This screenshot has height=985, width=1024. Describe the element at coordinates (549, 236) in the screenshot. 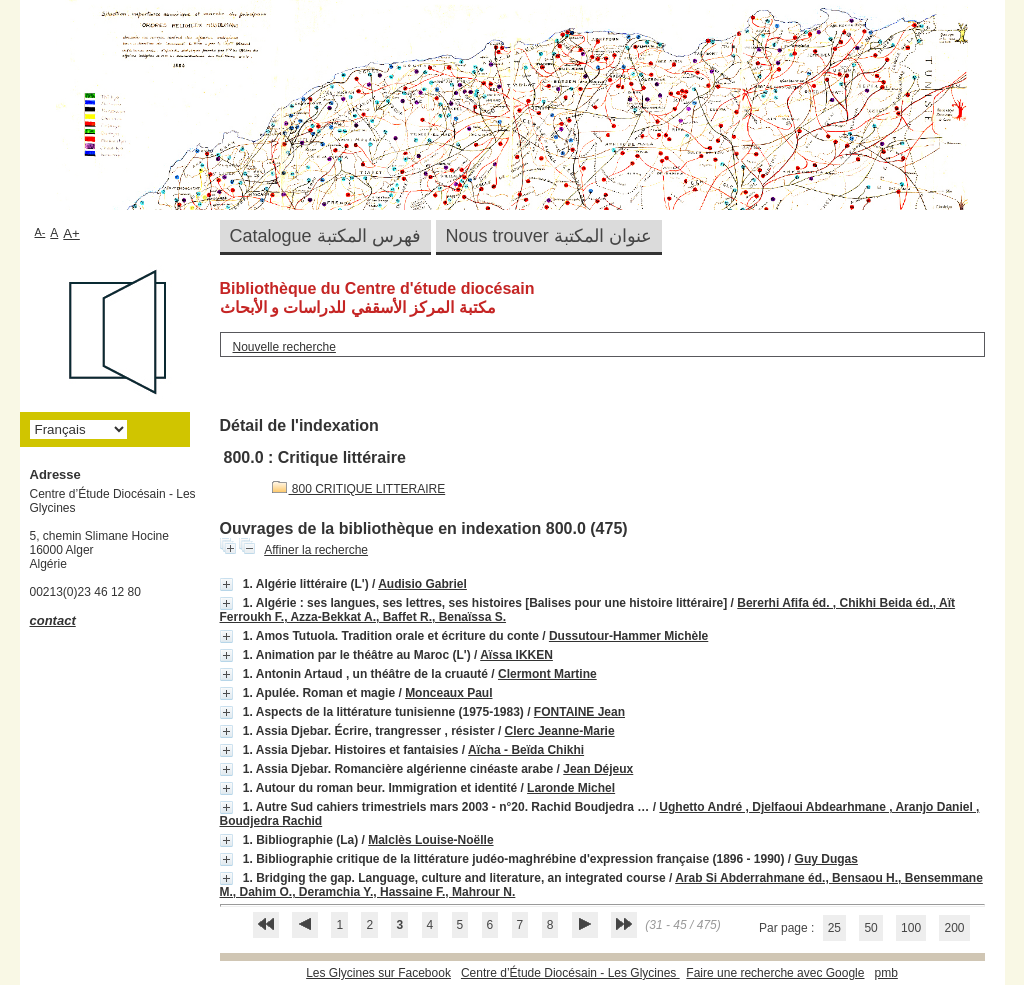

I see `Nous trouver عنوان المكتبة` at that location.